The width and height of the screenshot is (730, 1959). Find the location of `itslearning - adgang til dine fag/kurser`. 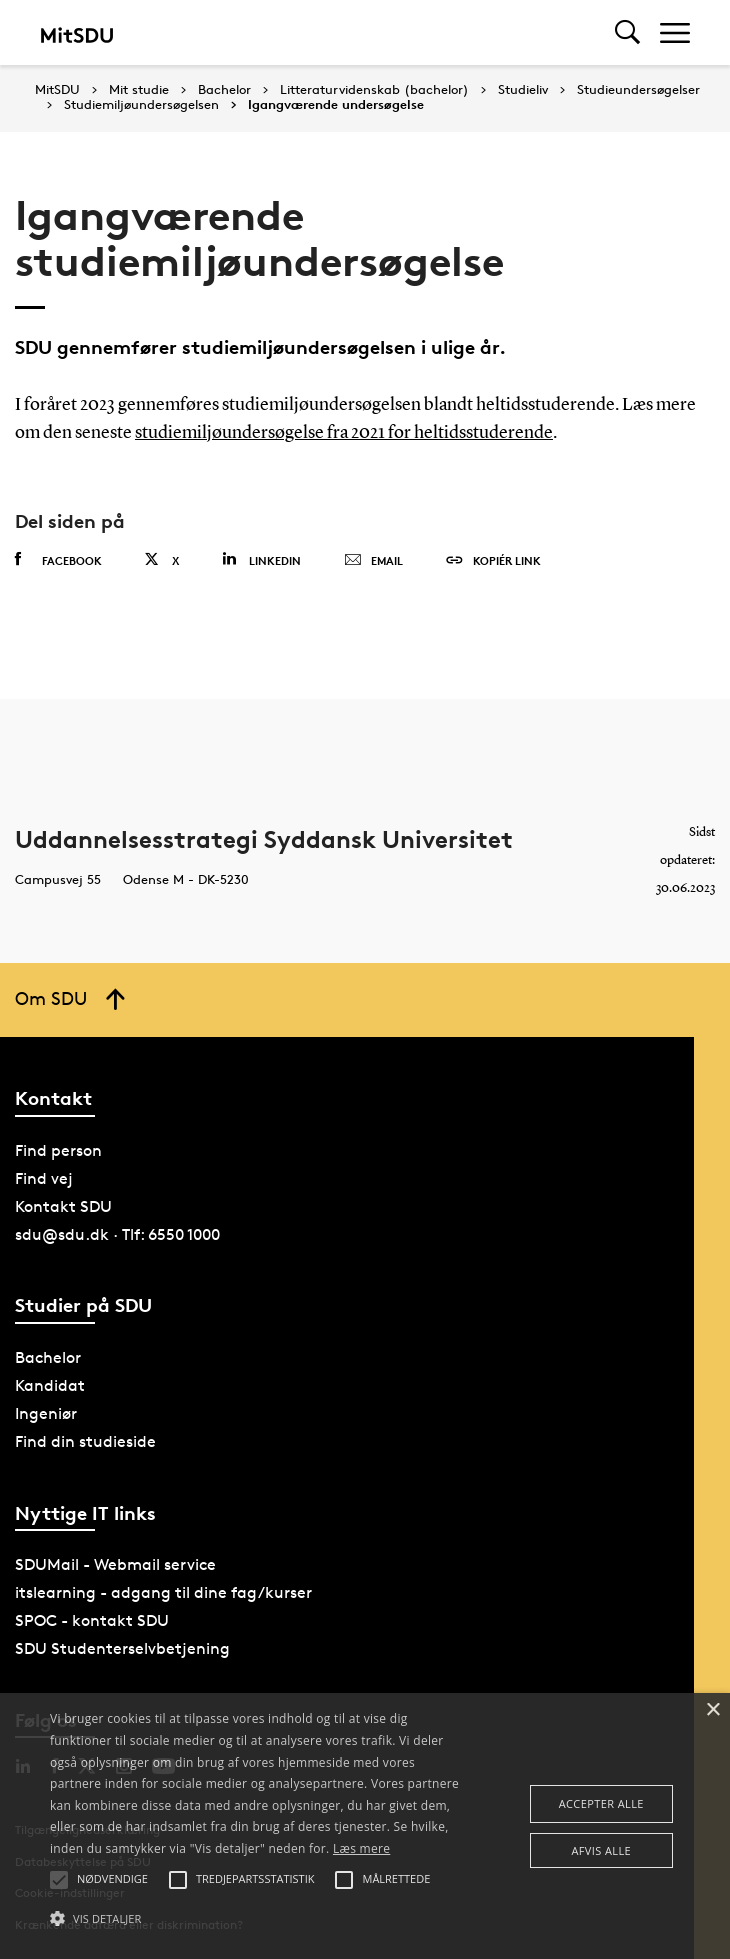

itslearning - adgang til dine fag/kurser is located at coordinates (163, 1591).